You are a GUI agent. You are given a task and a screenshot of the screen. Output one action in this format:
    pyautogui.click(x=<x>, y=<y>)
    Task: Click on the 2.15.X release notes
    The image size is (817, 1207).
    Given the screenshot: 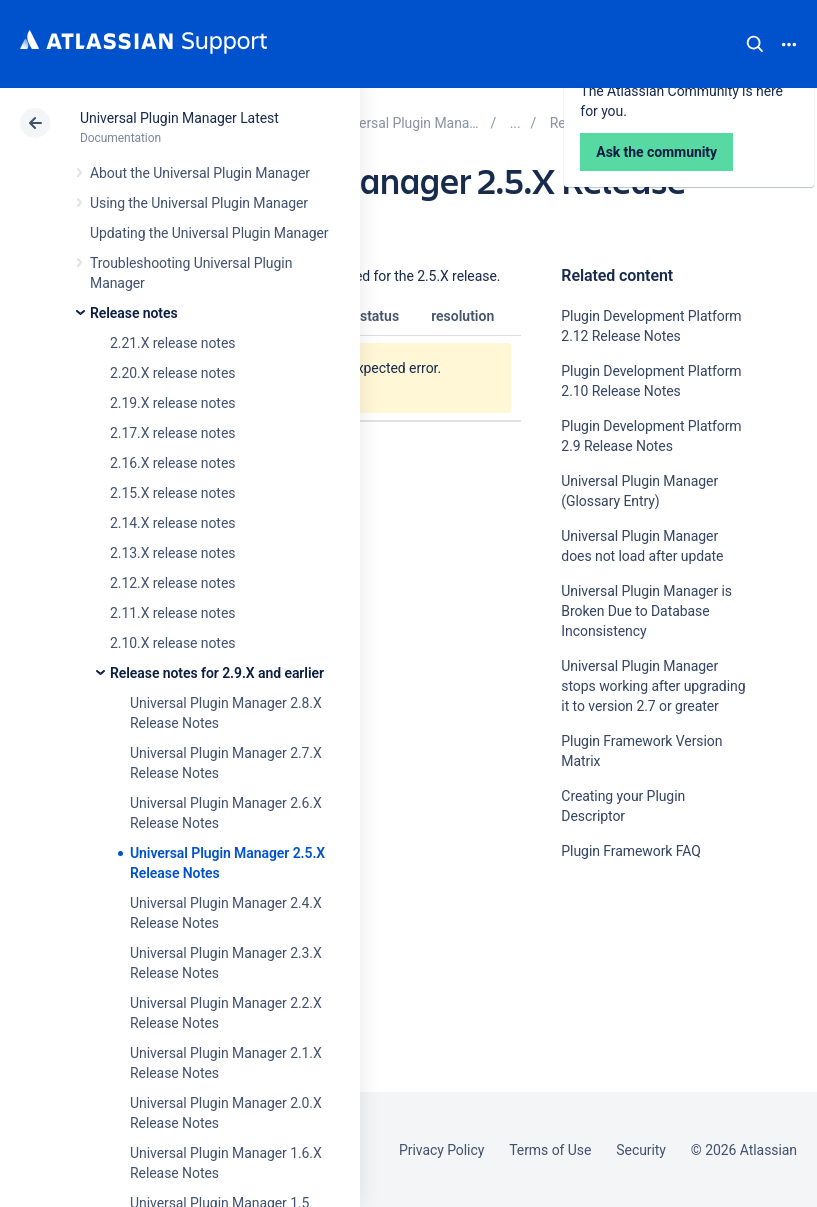 What is the action you would take?
    pyautogui.click(x=172, y=493)
    